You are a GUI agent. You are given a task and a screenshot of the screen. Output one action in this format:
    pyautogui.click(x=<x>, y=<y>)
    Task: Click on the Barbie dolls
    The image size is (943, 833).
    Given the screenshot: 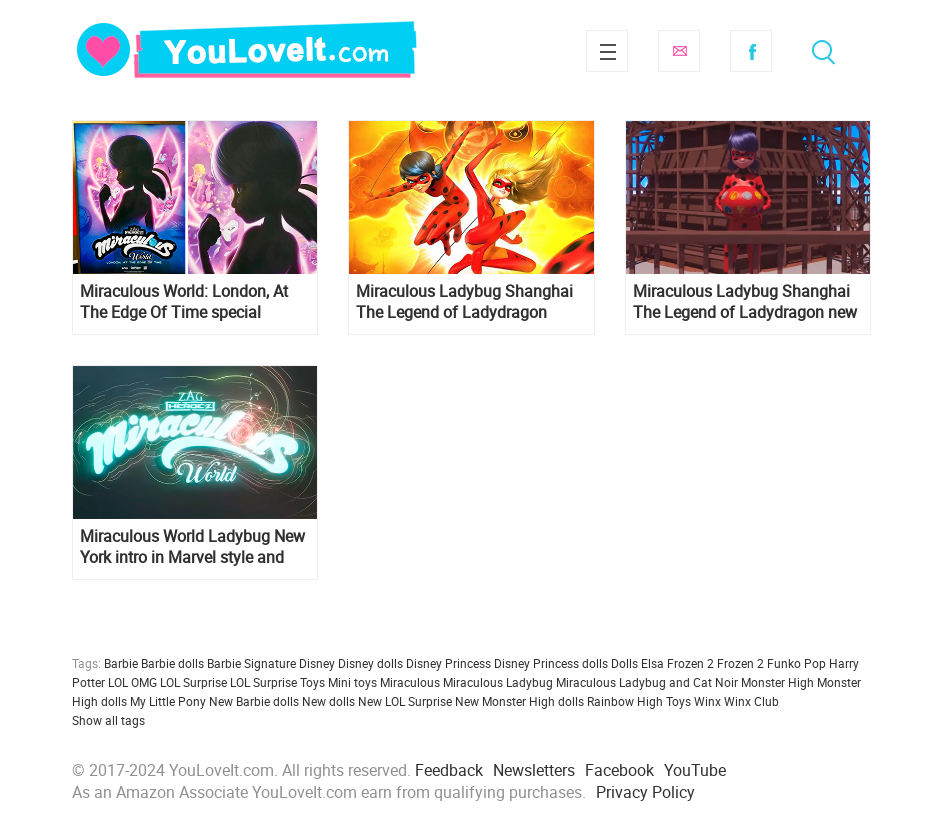 What is the action you would take?
    pyautogui.click(x=172, y=663)
    